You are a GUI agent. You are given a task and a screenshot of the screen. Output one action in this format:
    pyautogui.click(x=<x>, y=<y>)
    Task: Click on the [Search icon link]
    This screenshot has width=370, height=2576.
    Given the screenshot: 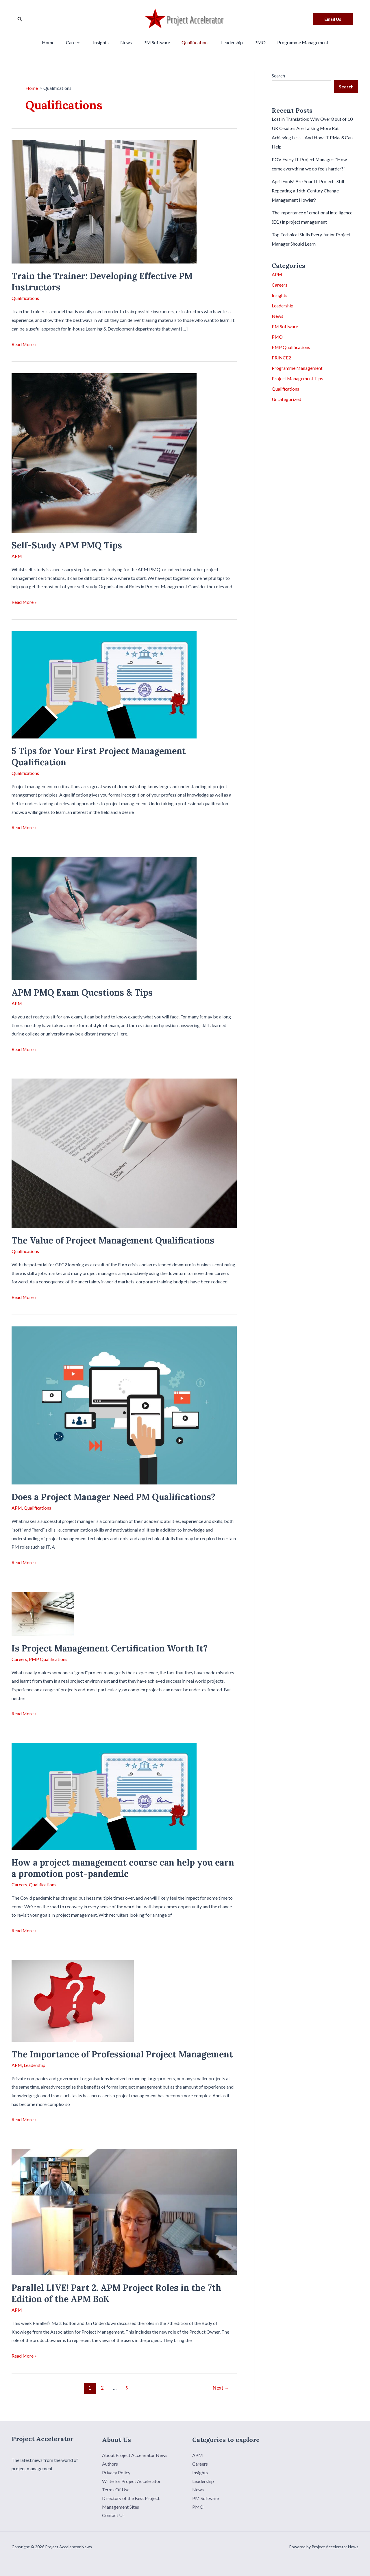 What is the action you would take?
    pyautogui.click(x=20, y=19)
    